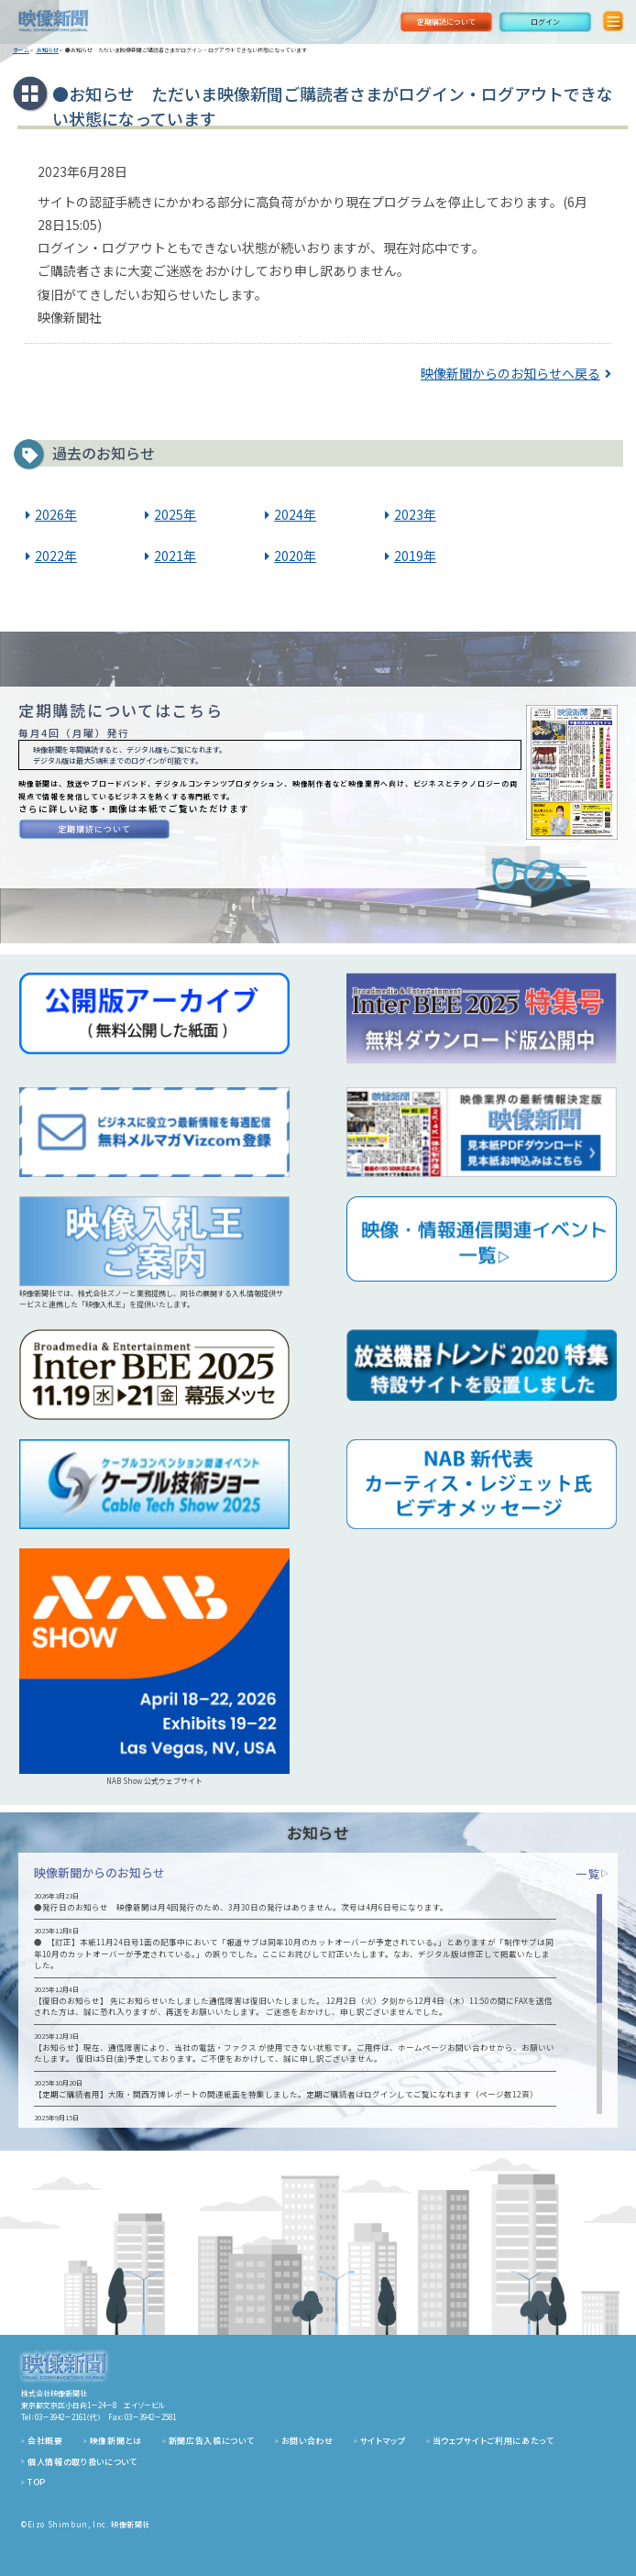  What do you see at coordinates (116, 2441) in the screenshot?
I see `映像新聞とは` at bounding box center [116, 2441].